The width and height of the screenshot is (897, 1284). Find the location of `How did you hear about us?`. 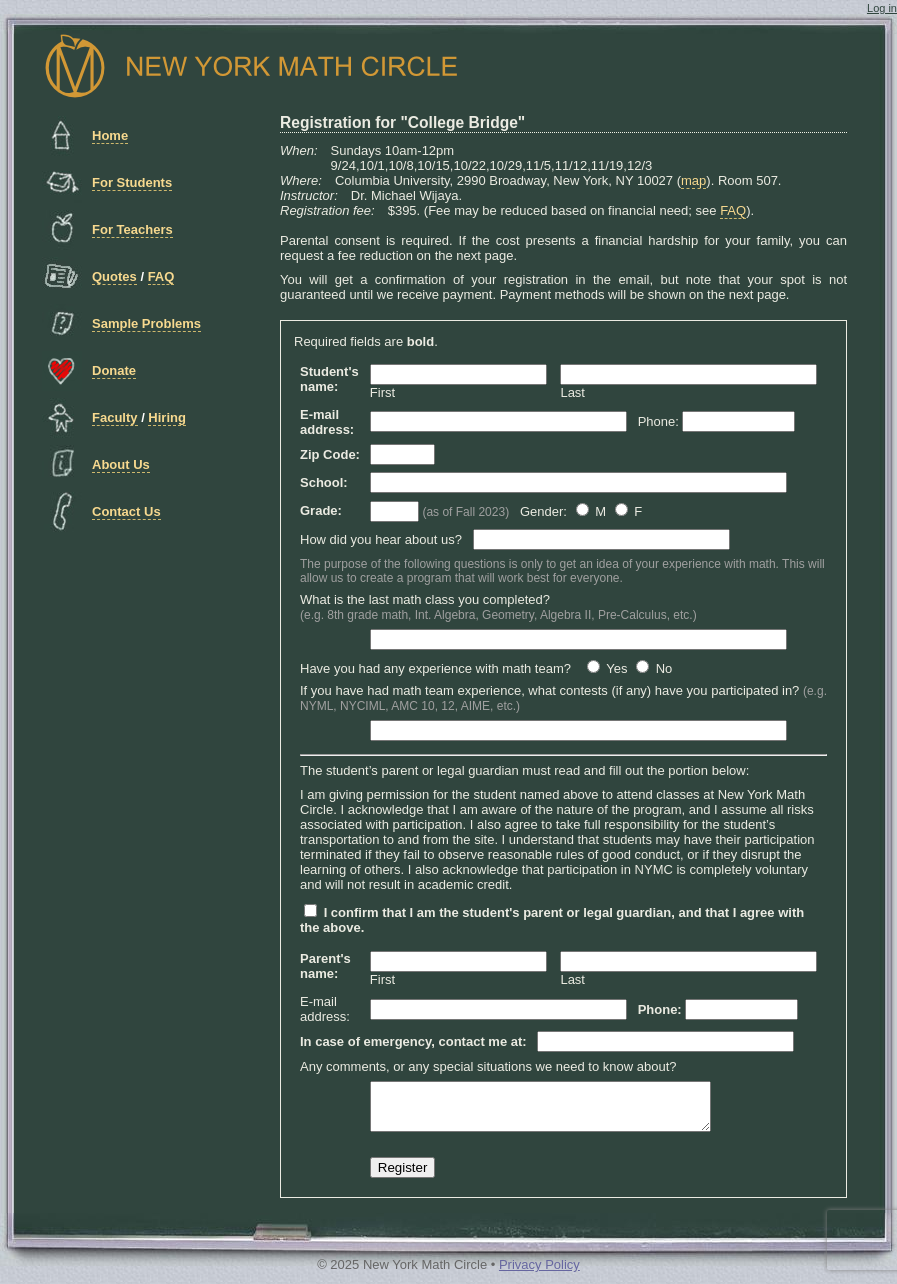

How did you hear about us? is located at coordinates (381, 539).